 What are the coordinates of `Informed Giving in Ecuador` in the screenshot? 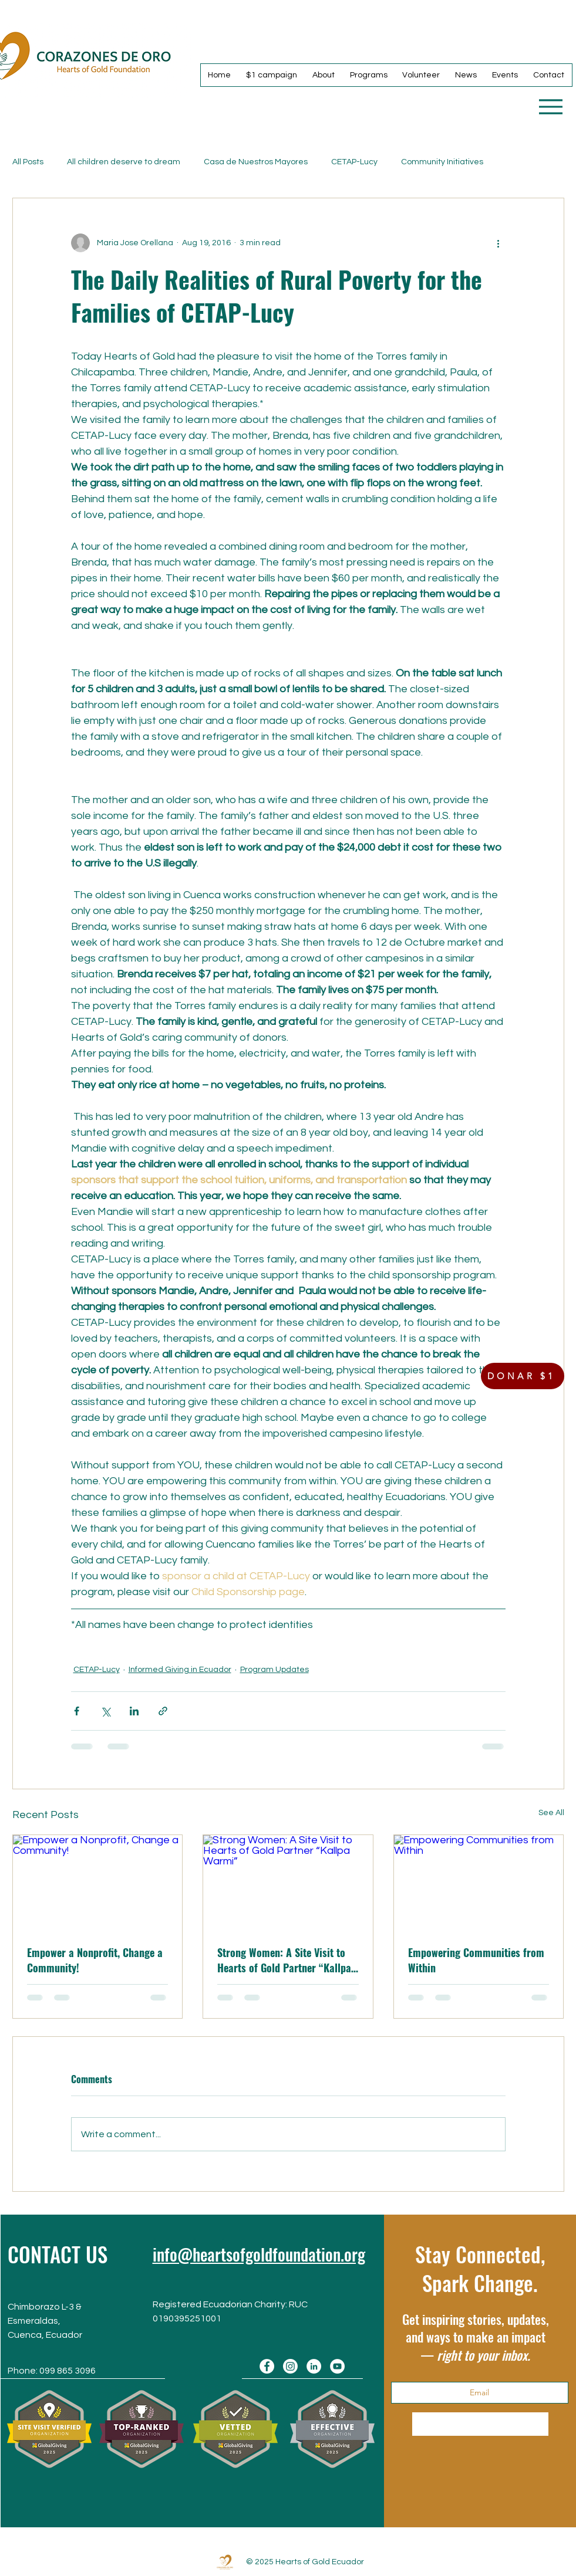 It's located at (180, 1670).